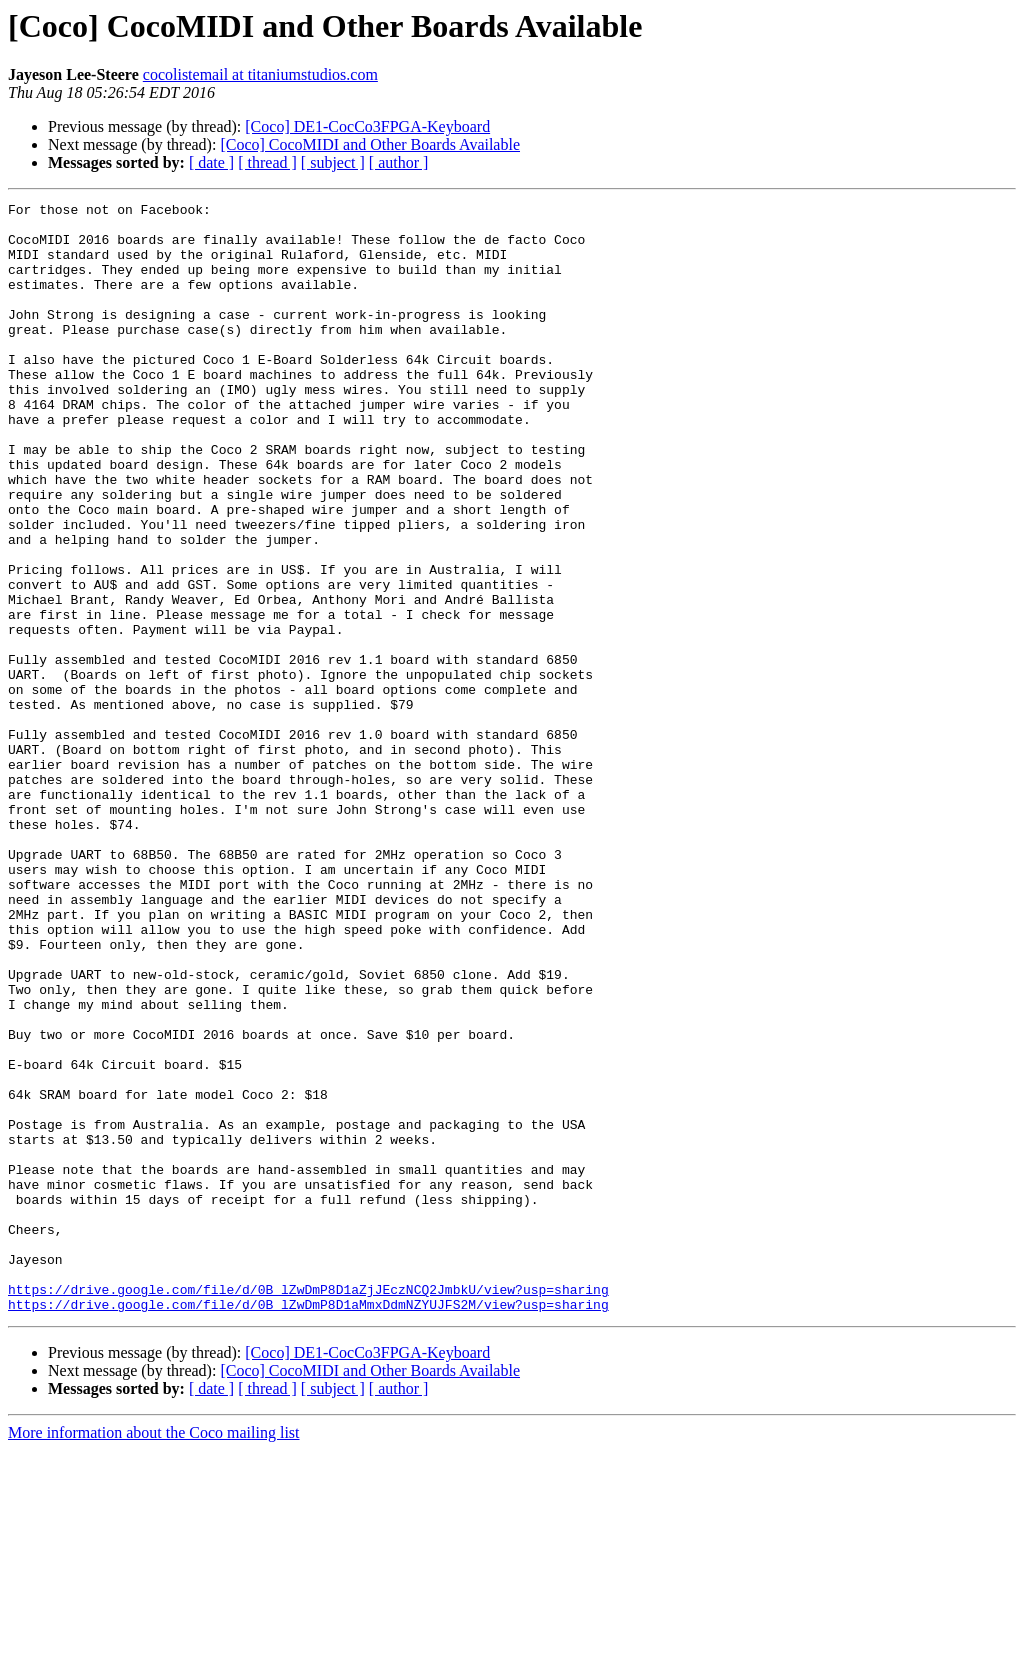 This screenshot has width=1024, height=1672. I want to click on cocolistemail at titaniumstudios.com, so click(260, 74).